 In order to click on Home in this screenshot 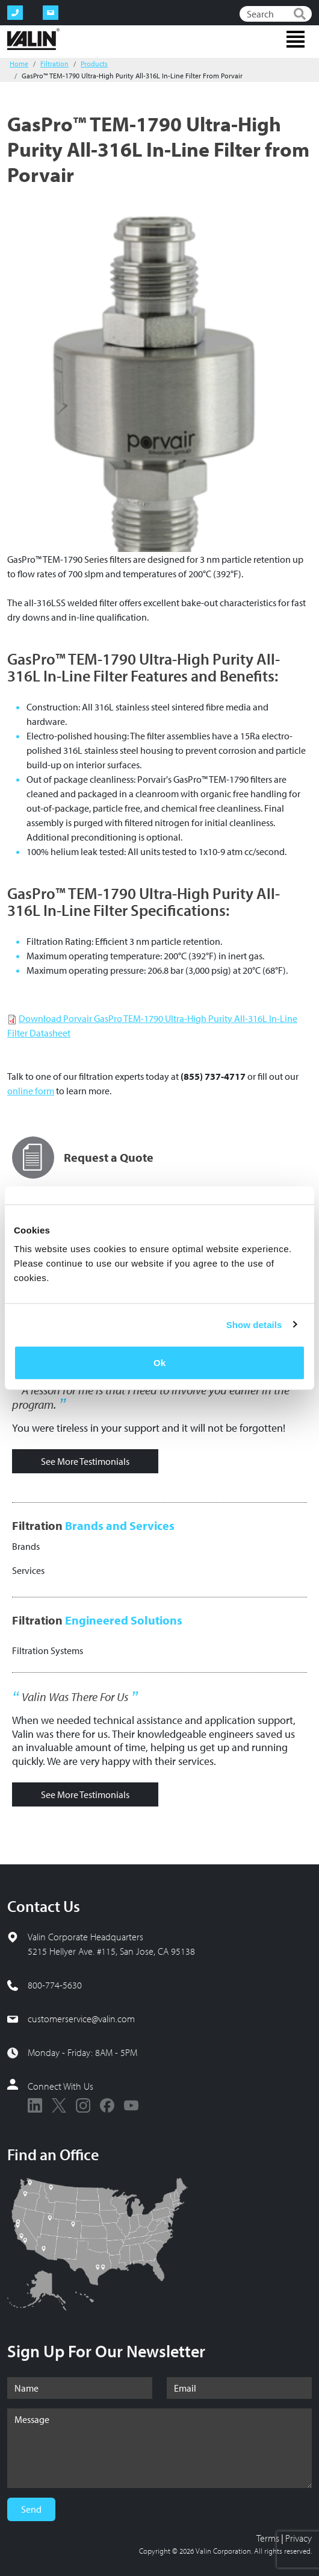, I will do `click(19, 63)`.